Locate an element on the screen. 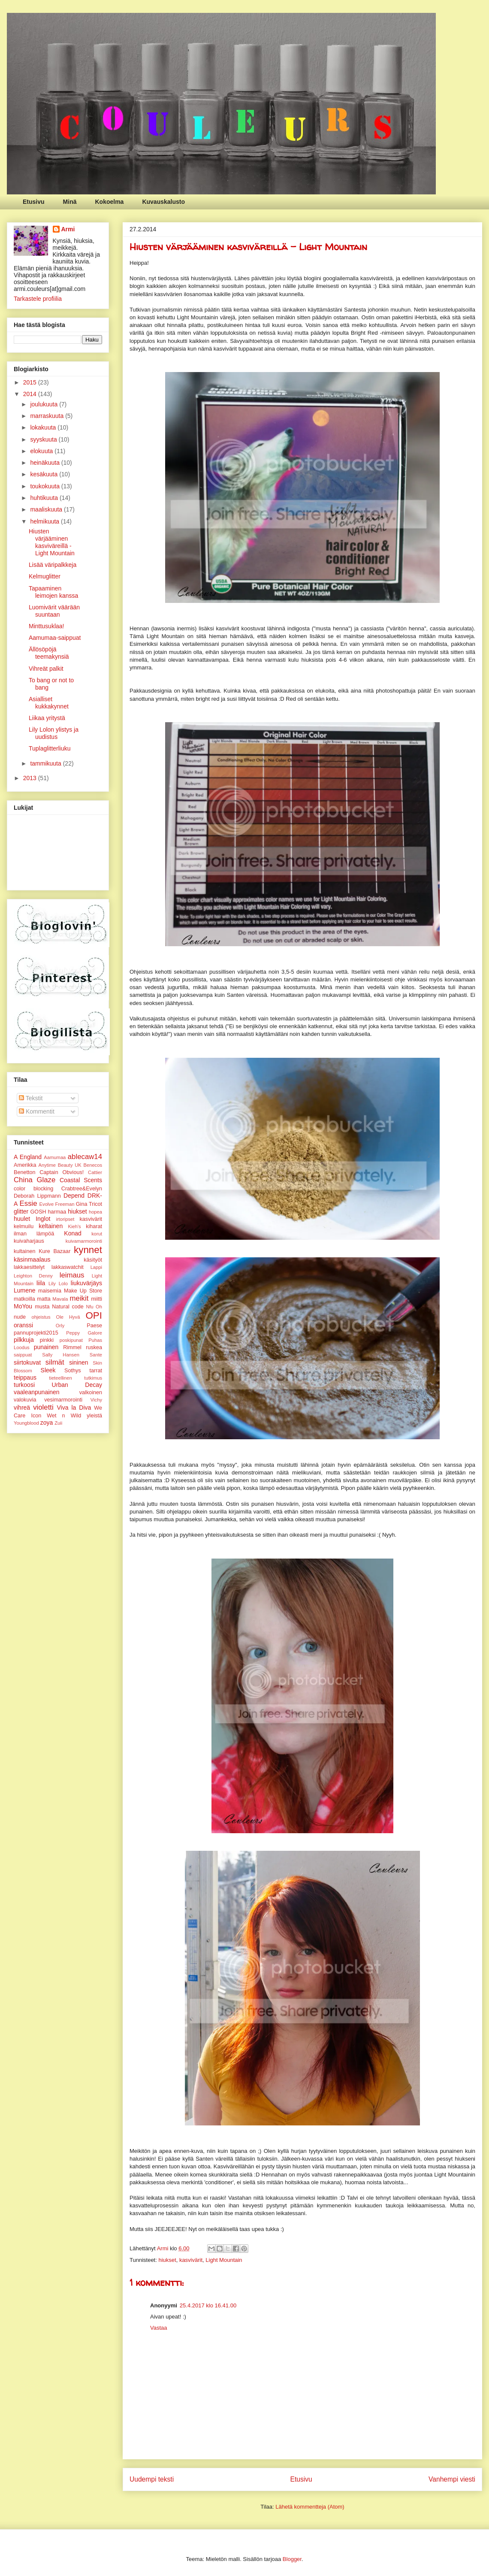 This screenshot has width=489, height=2576. hopea is located at coordinates (95, 1211).